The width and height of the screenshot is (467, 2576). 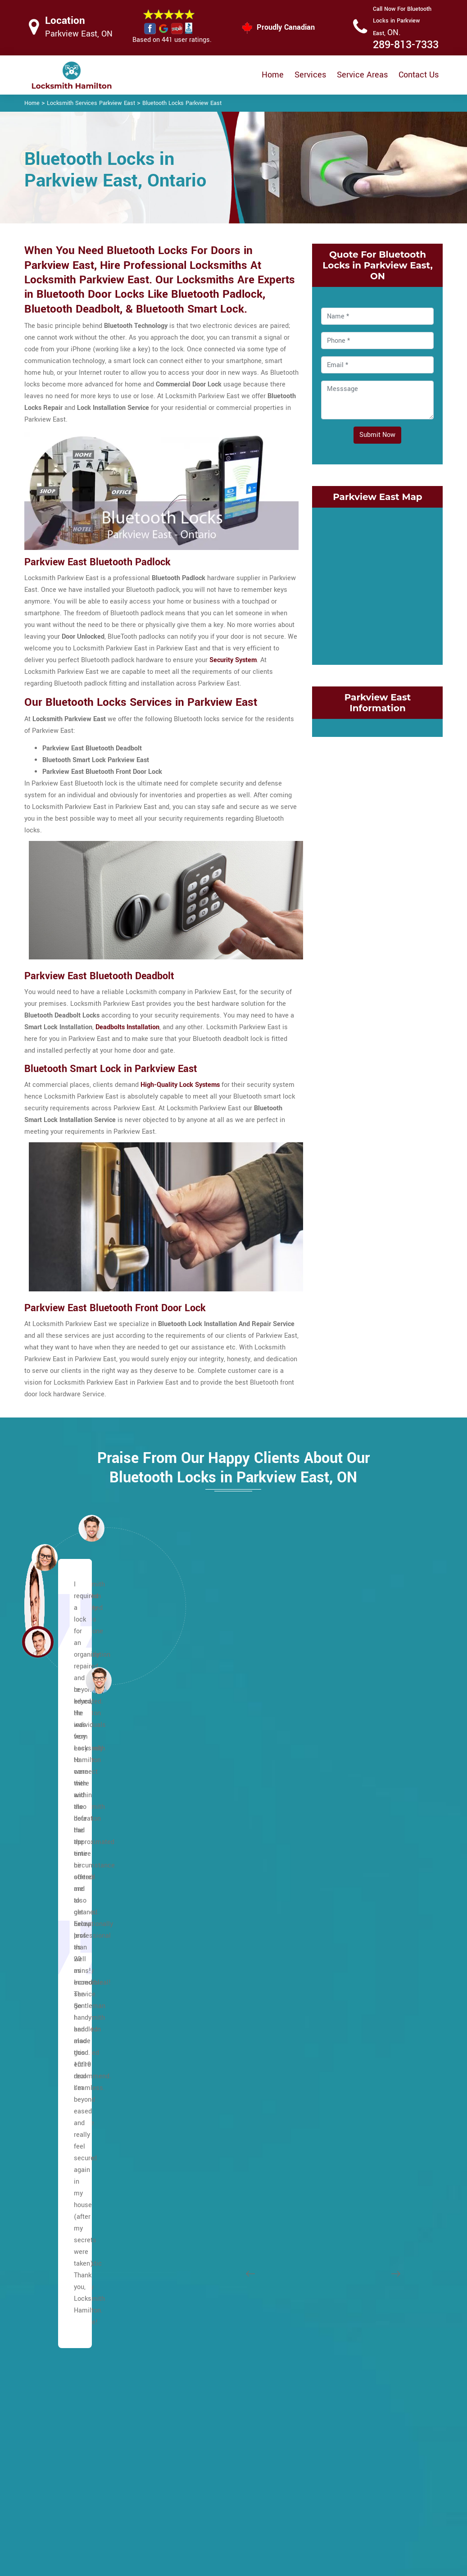 What do you see at coordinates (310, 75) in the screenshot?
I see `Services` at bounding box center [310, 75].